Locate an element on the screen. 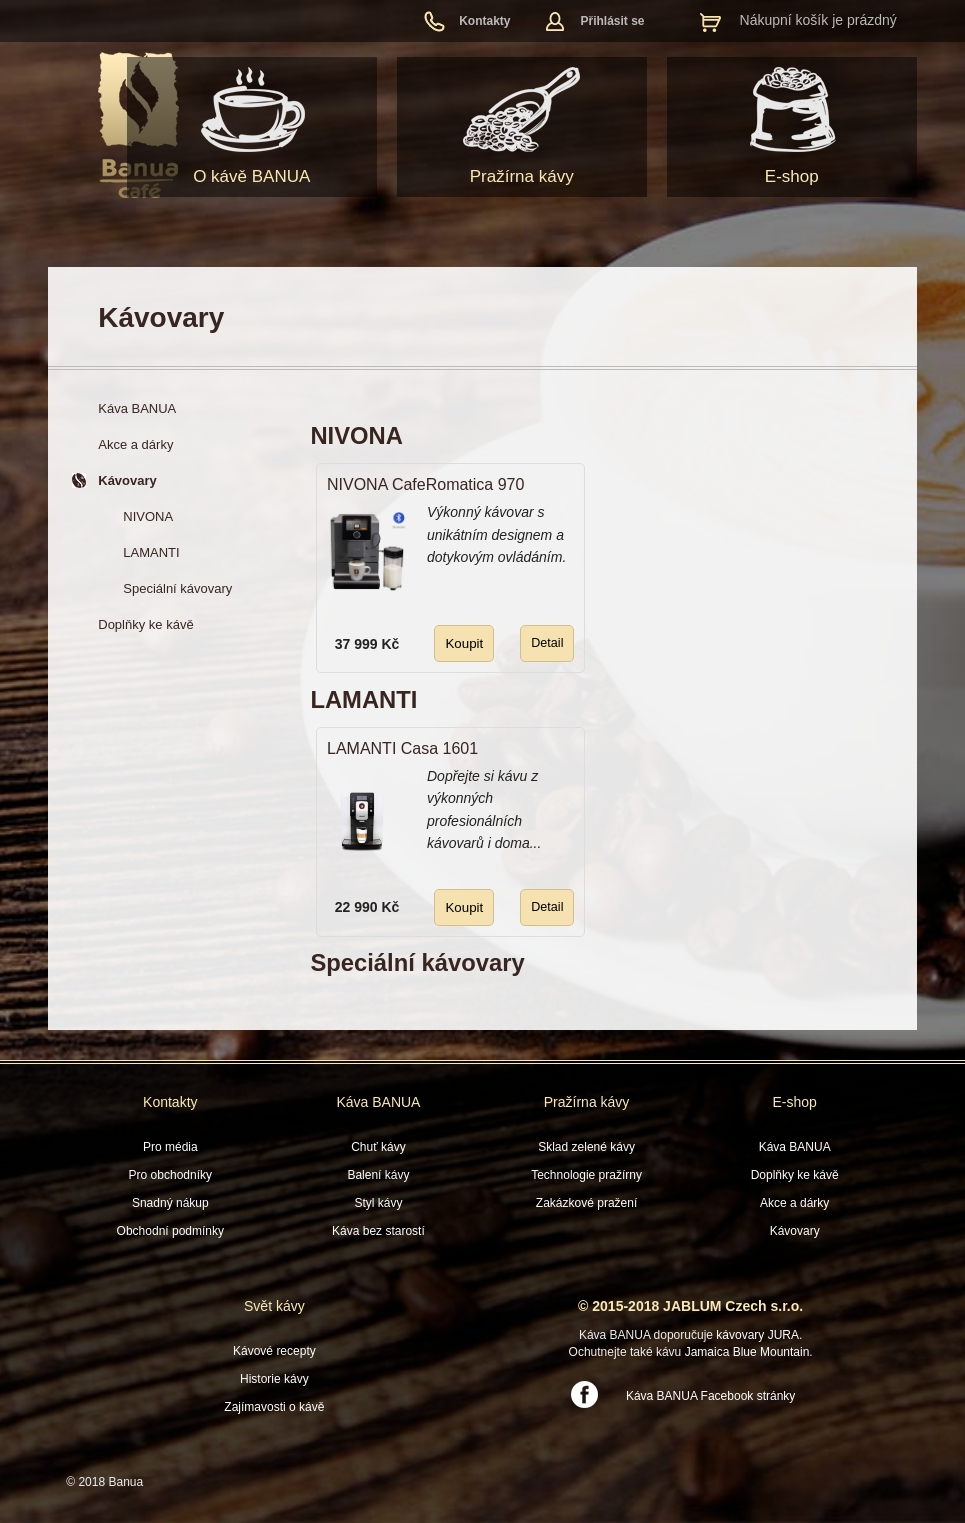 The image size is (965, 1523). Balení kávy is located at coordinates (378, 1175).